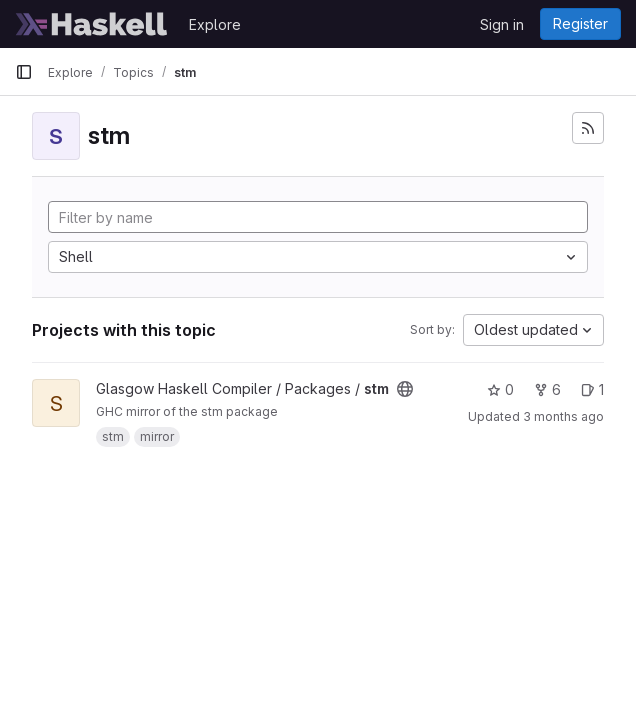 The width and height of the screenshot is (636, 720). I want to click on [Homepage], so click(92, 24).